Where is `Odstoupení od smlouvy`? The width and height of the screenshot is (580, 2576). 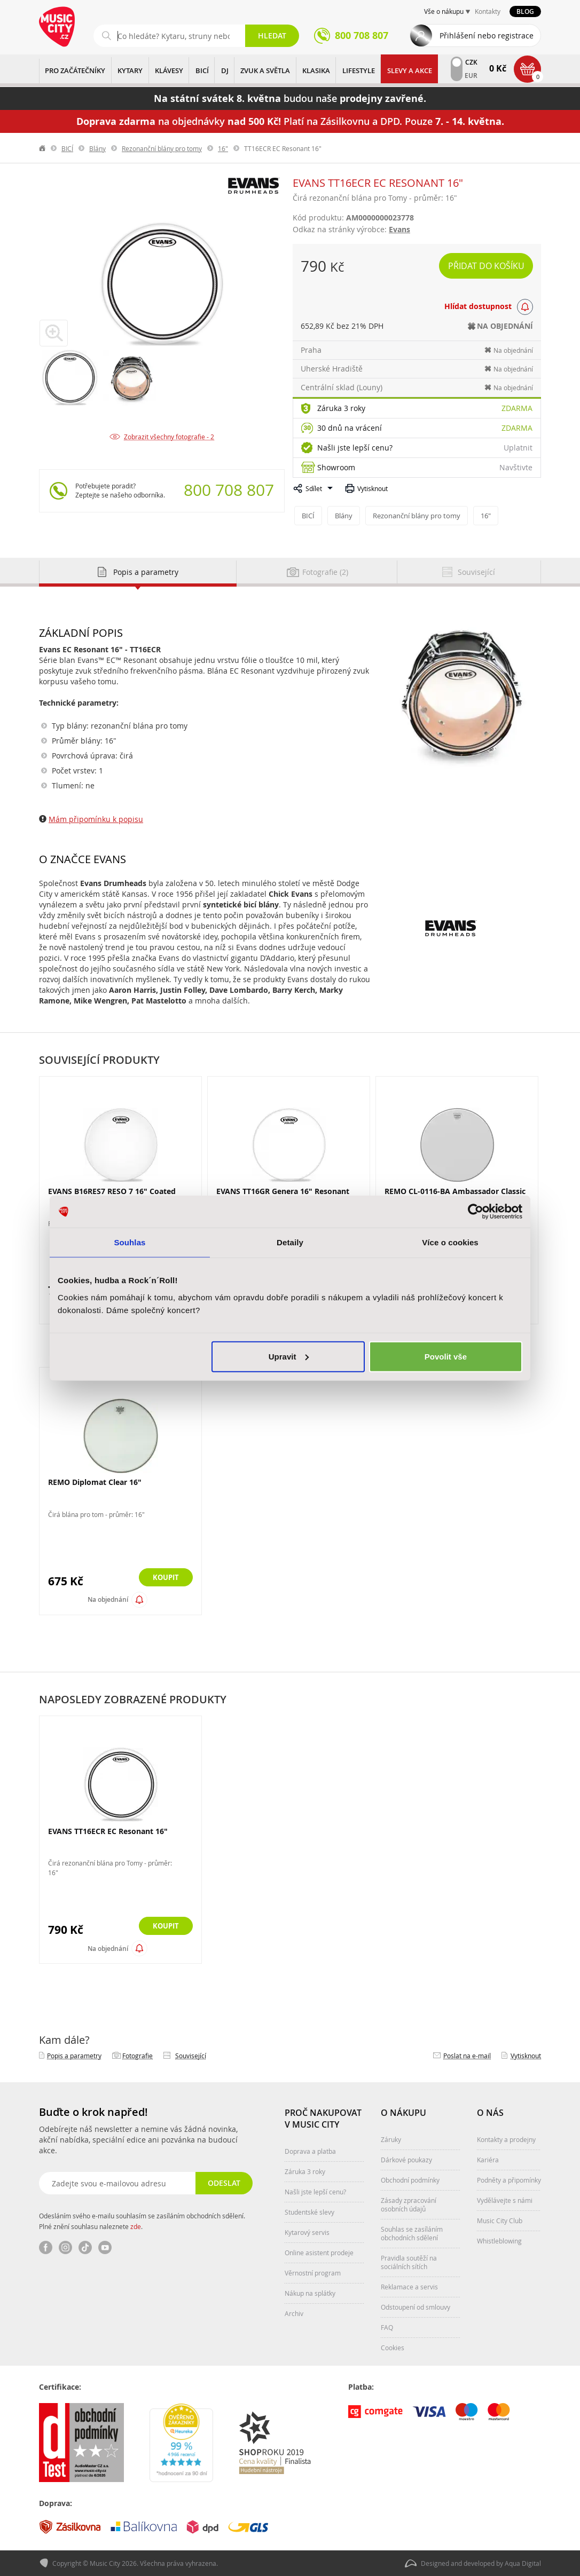
Odstoupení od smlouvy is located at coordinates (415, 2307).